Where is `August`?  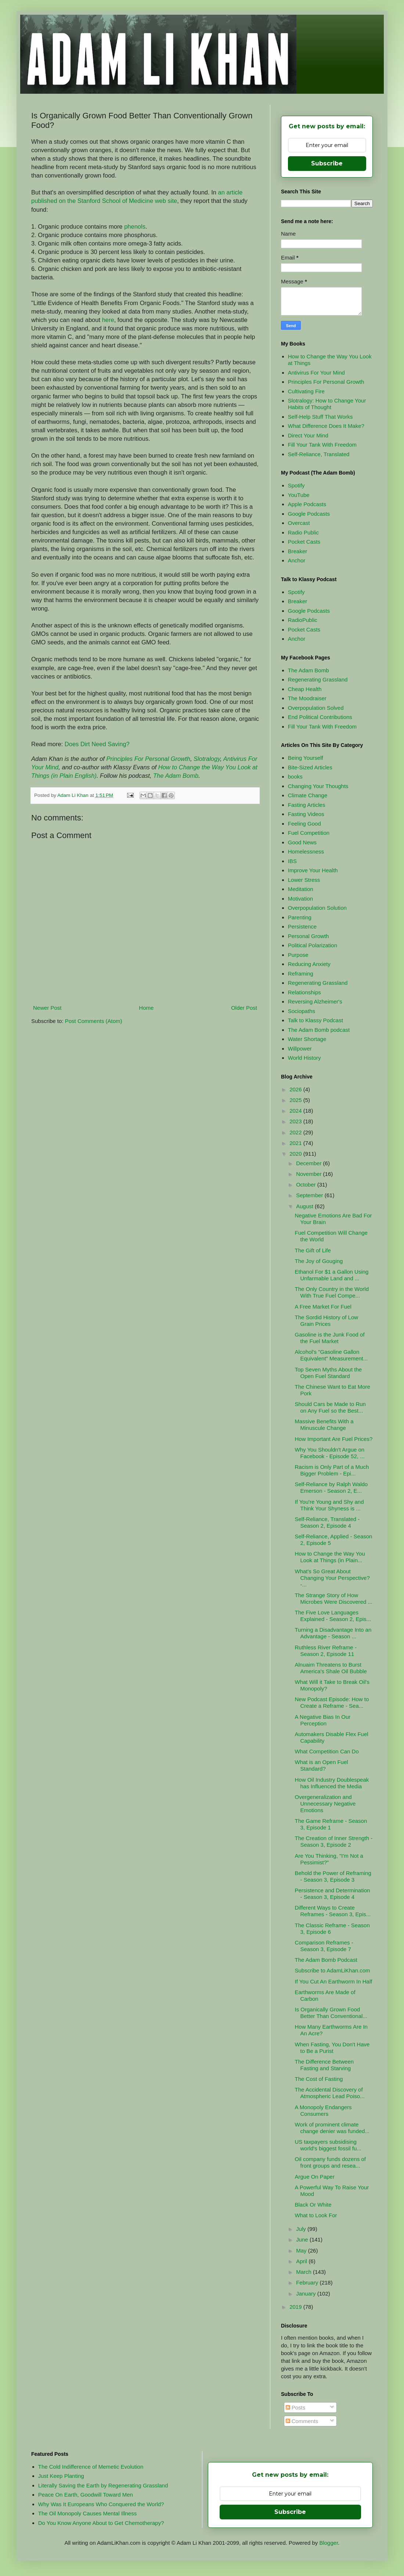
August is located at coordinates (305, 1206).